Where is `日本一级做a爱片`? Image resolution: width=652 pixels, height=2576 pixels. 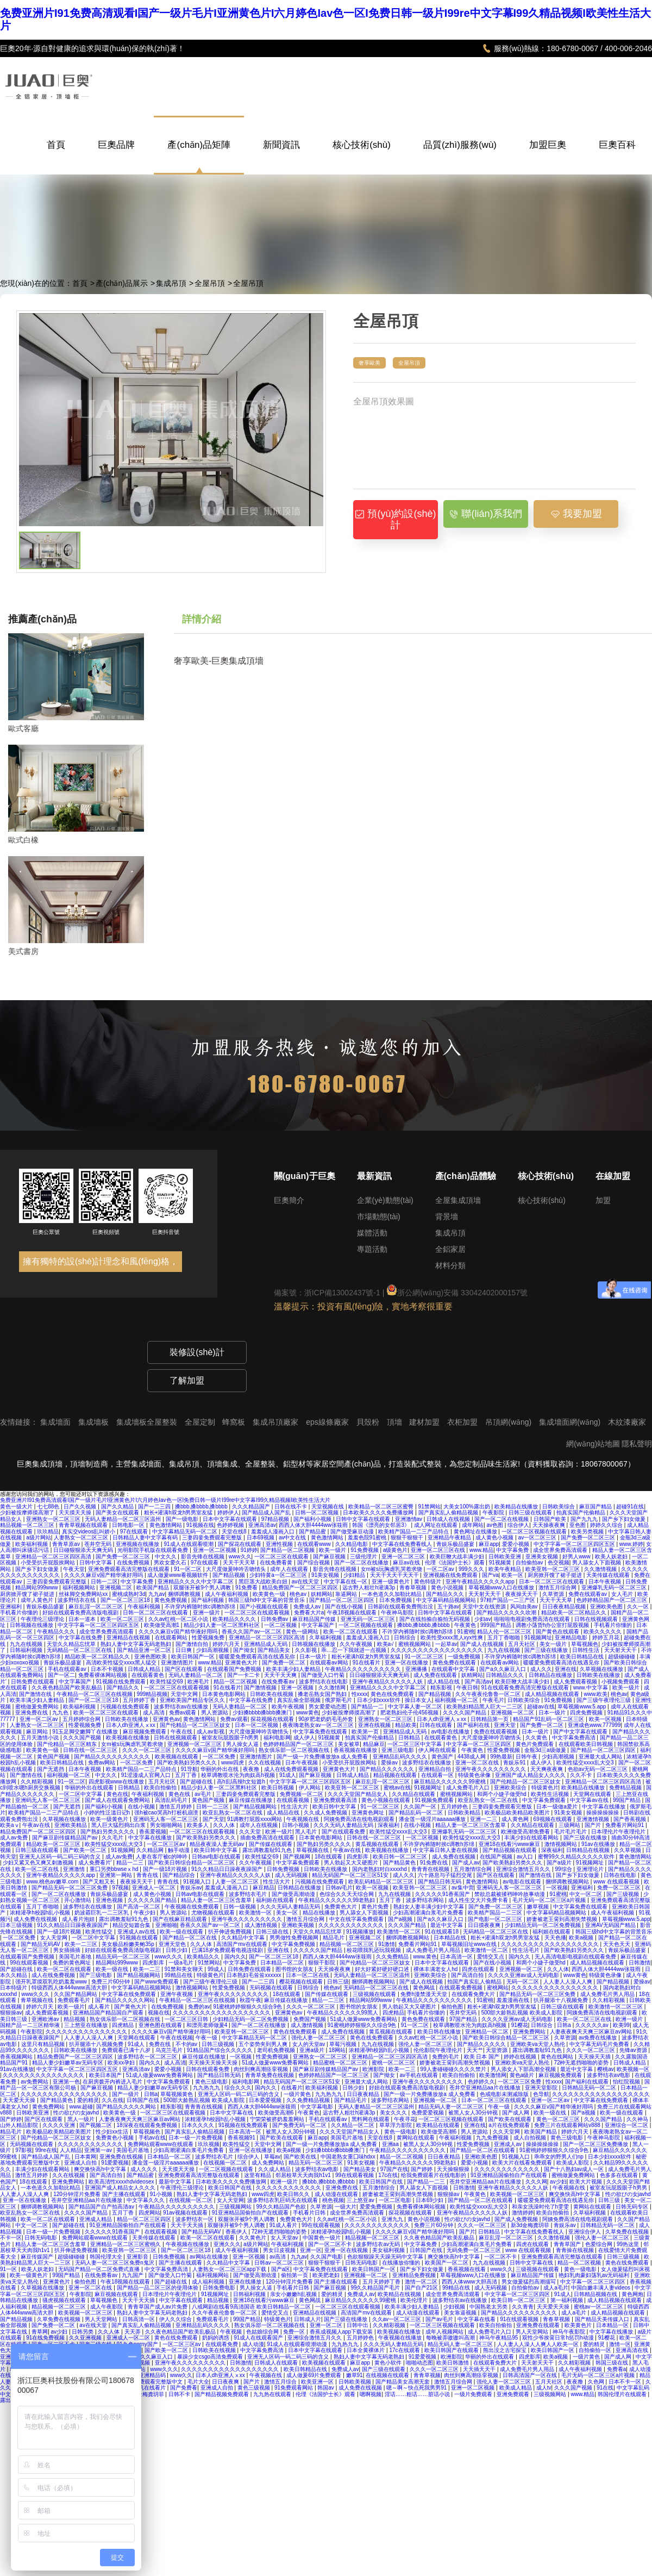 日本一级做a爱片 is located at coordinates (557, 1807).